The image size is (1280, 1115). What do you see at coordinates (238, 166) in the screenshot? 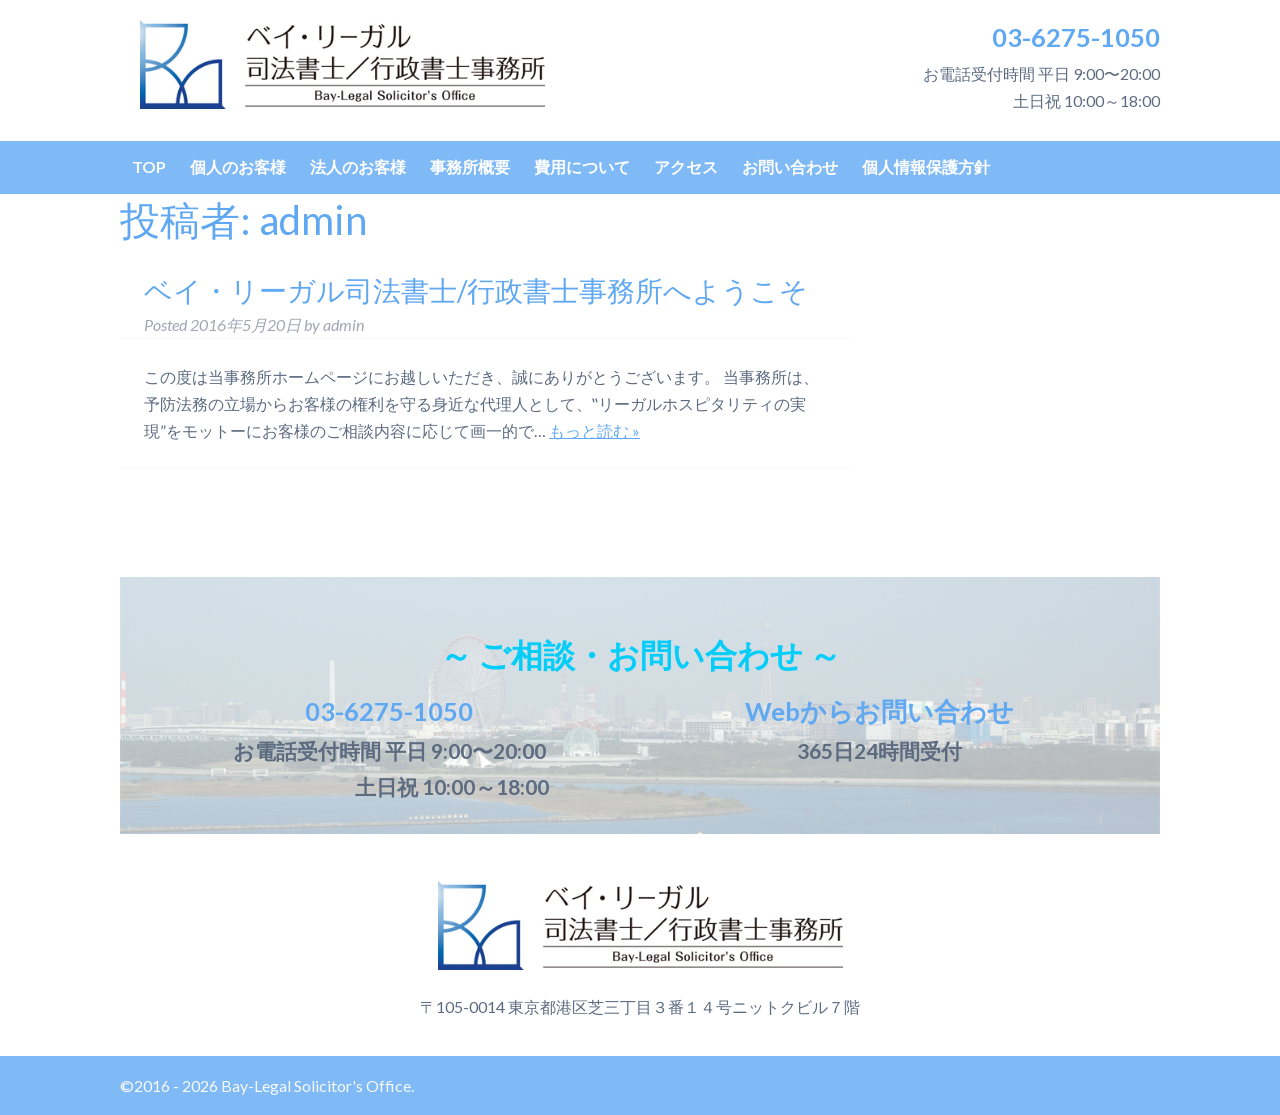
I see `個人のお客様` at bounding box center [238, 166].